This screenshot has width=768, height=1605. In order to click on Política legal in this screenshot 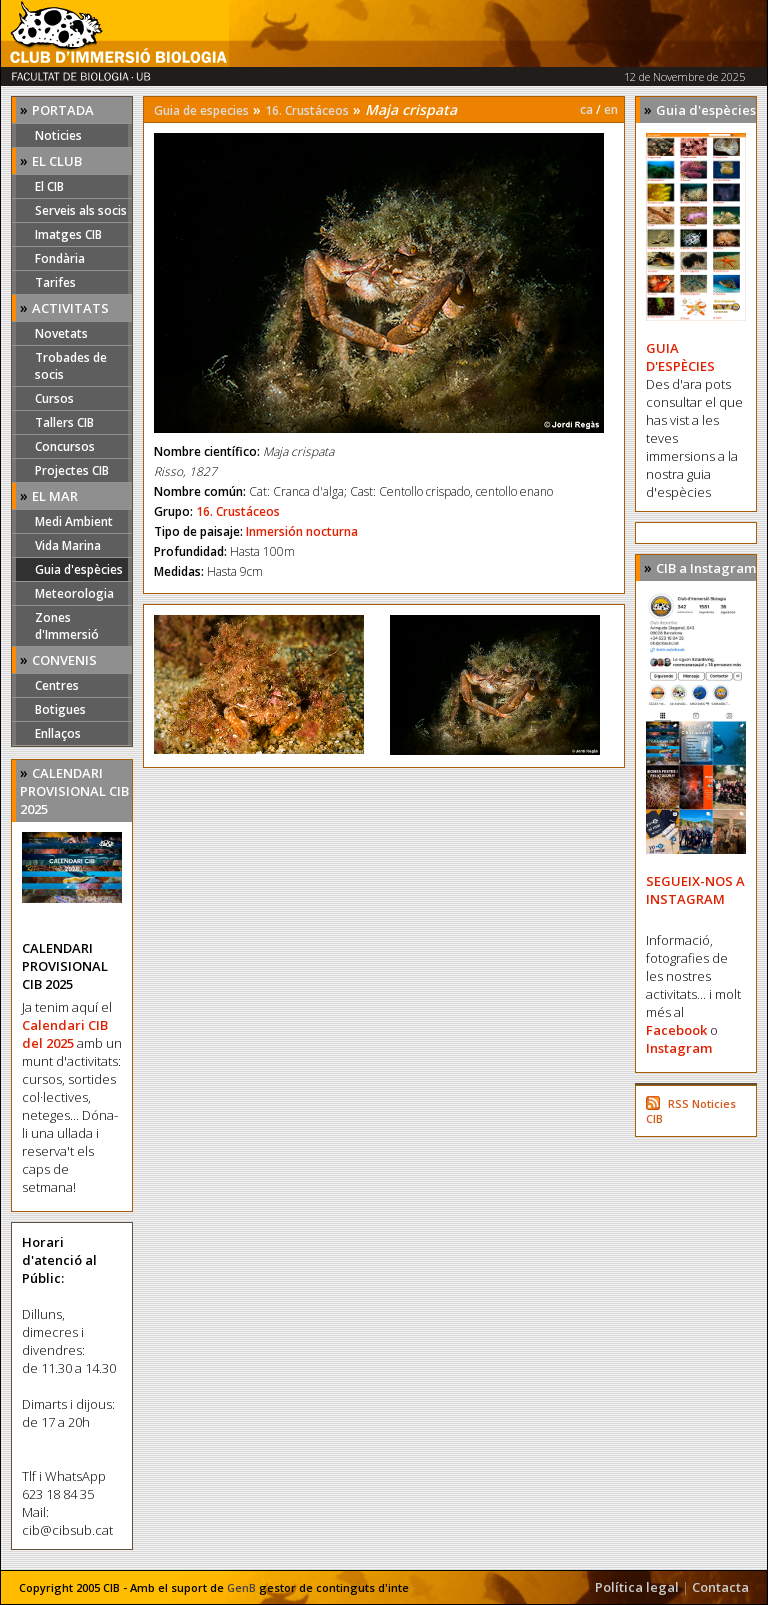, I will do `click(637, 1587)`.